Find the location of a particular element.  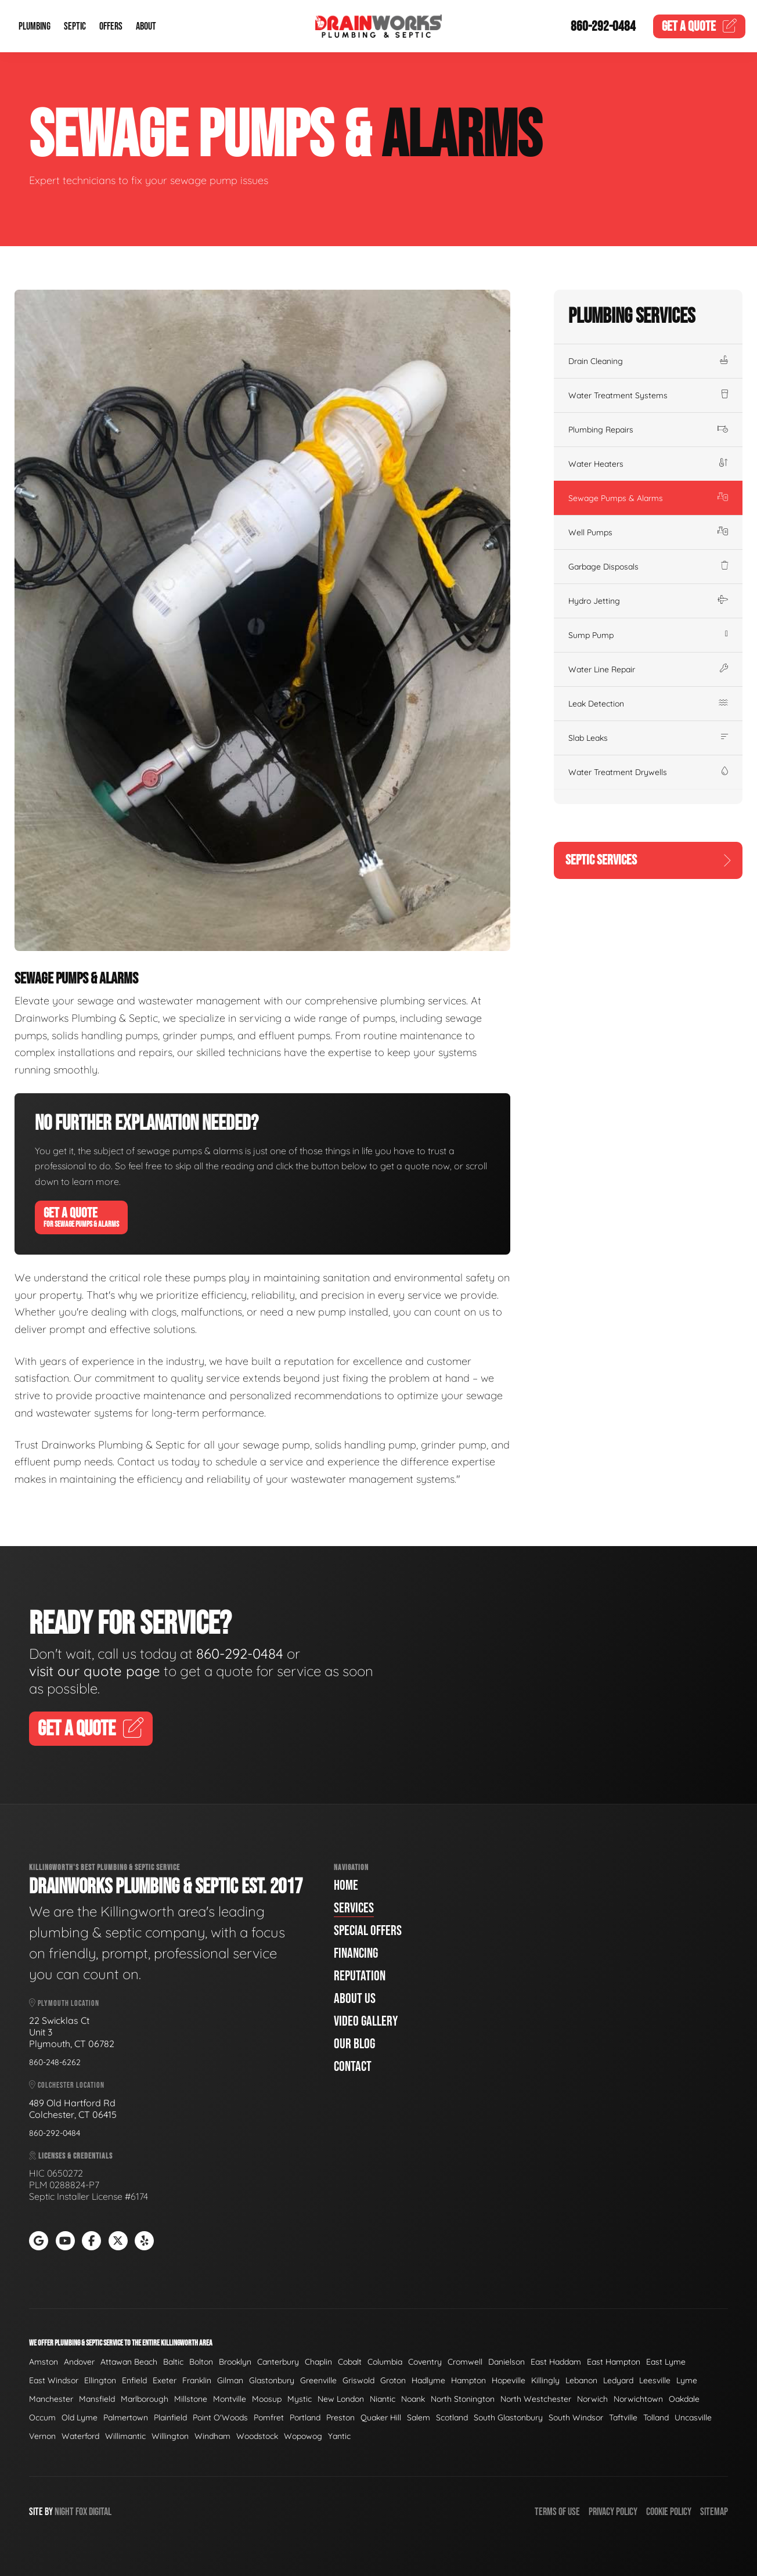

Glastonbury is located at coordinates (271, 2380).